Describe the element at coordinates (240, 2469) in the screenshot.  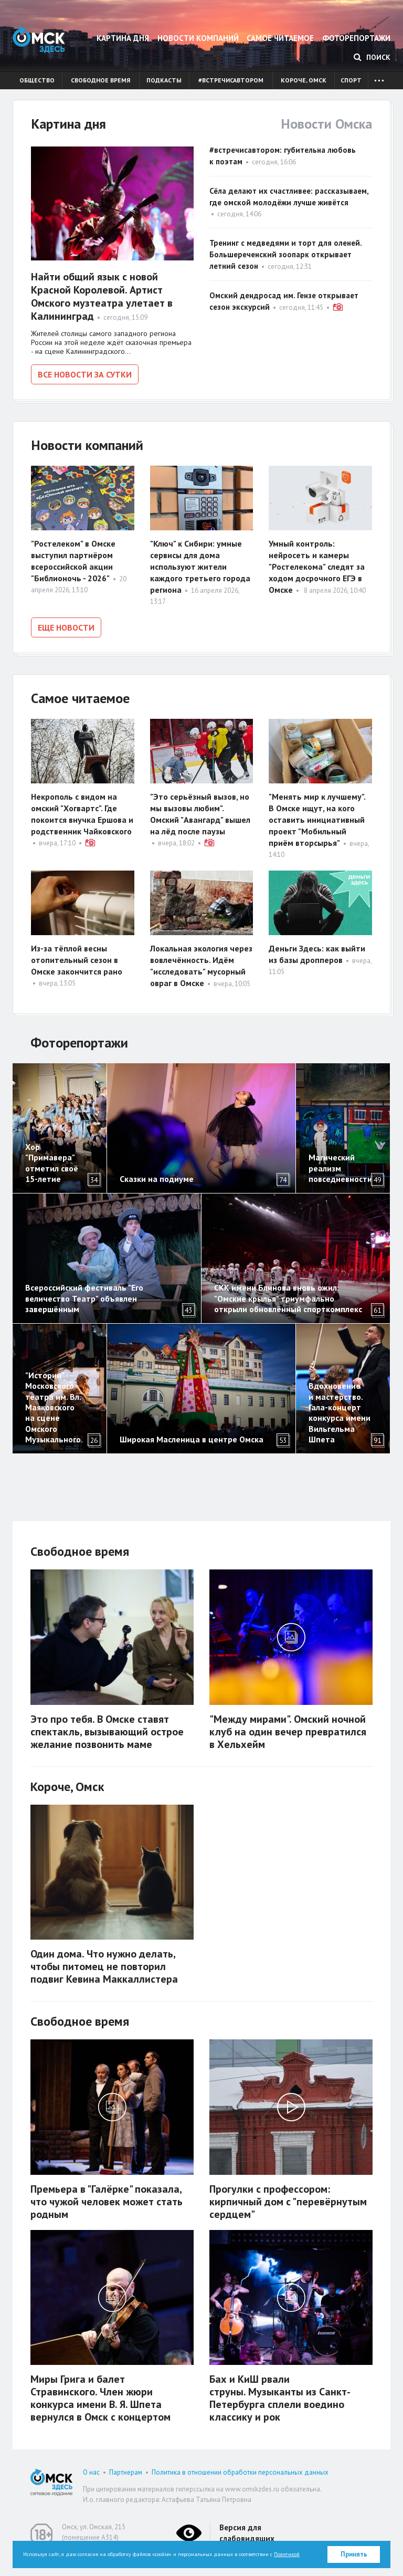
I see `Политика в отношении обработки персональных данных` at that location.